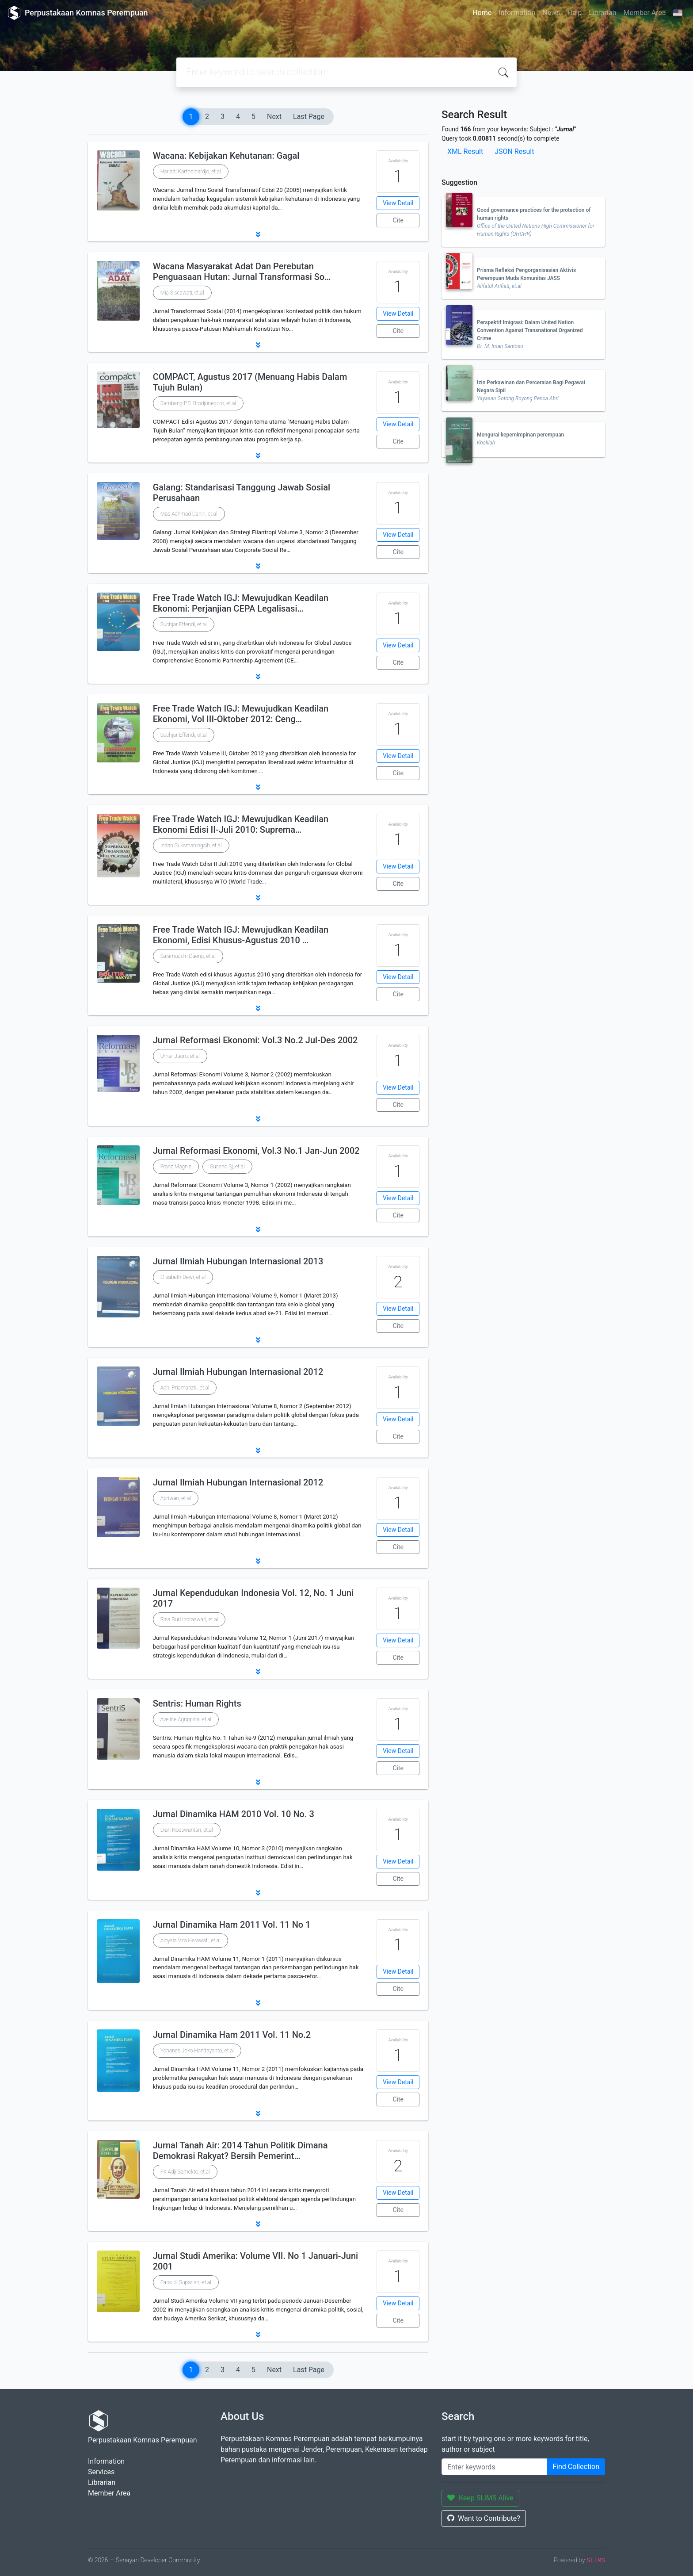  I want to click on Want to Contribute?, so click(483, 2518).